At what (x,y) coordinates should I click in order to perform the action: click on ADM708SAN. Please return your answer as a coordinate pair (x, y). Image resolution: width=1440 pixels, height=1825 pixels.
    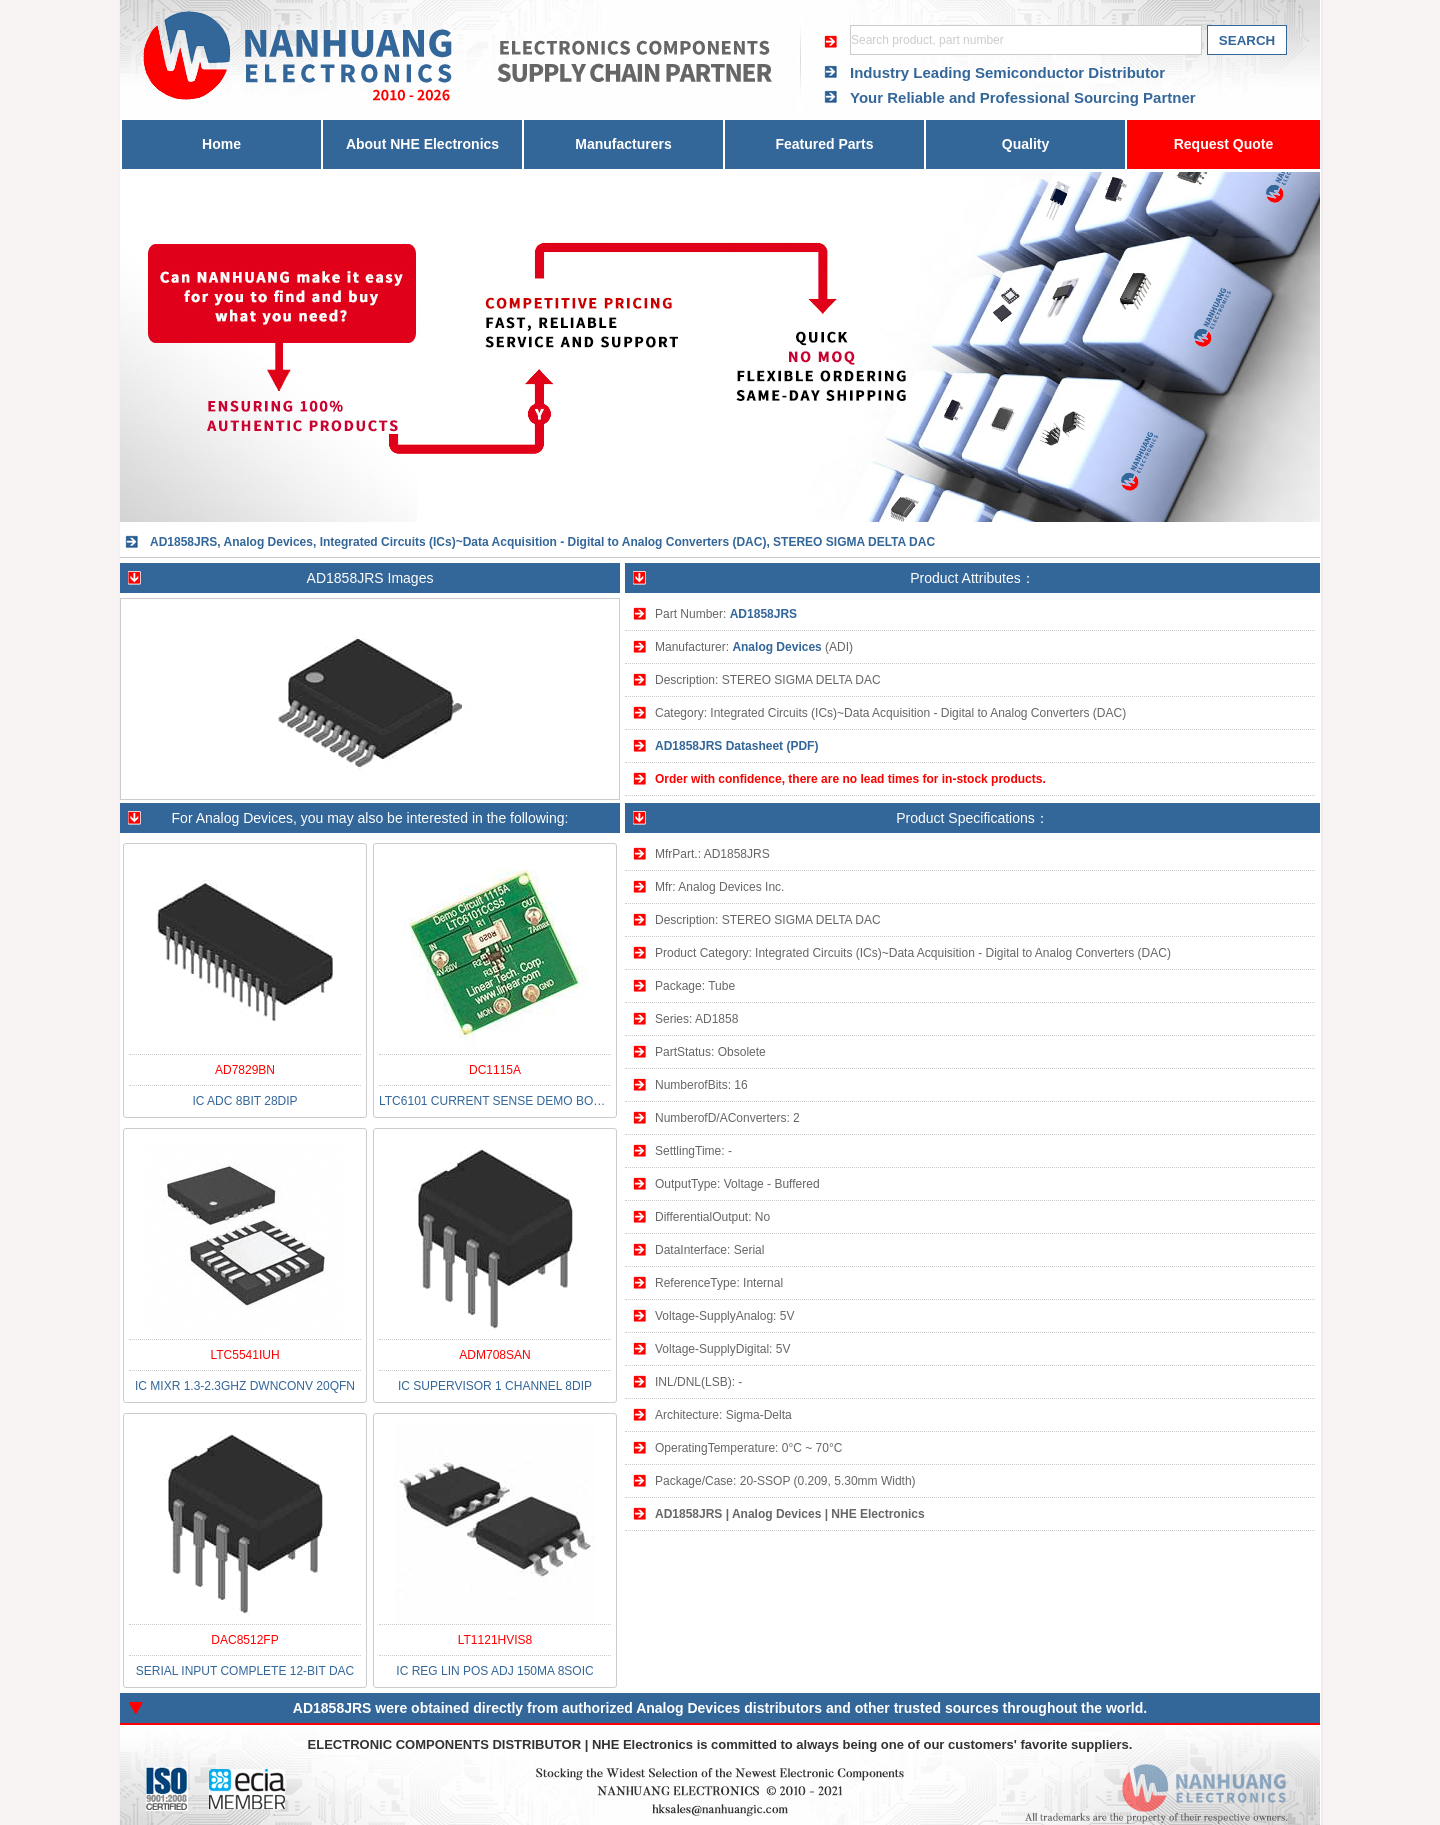
    Looking at the image, I should click on (494, 1355).